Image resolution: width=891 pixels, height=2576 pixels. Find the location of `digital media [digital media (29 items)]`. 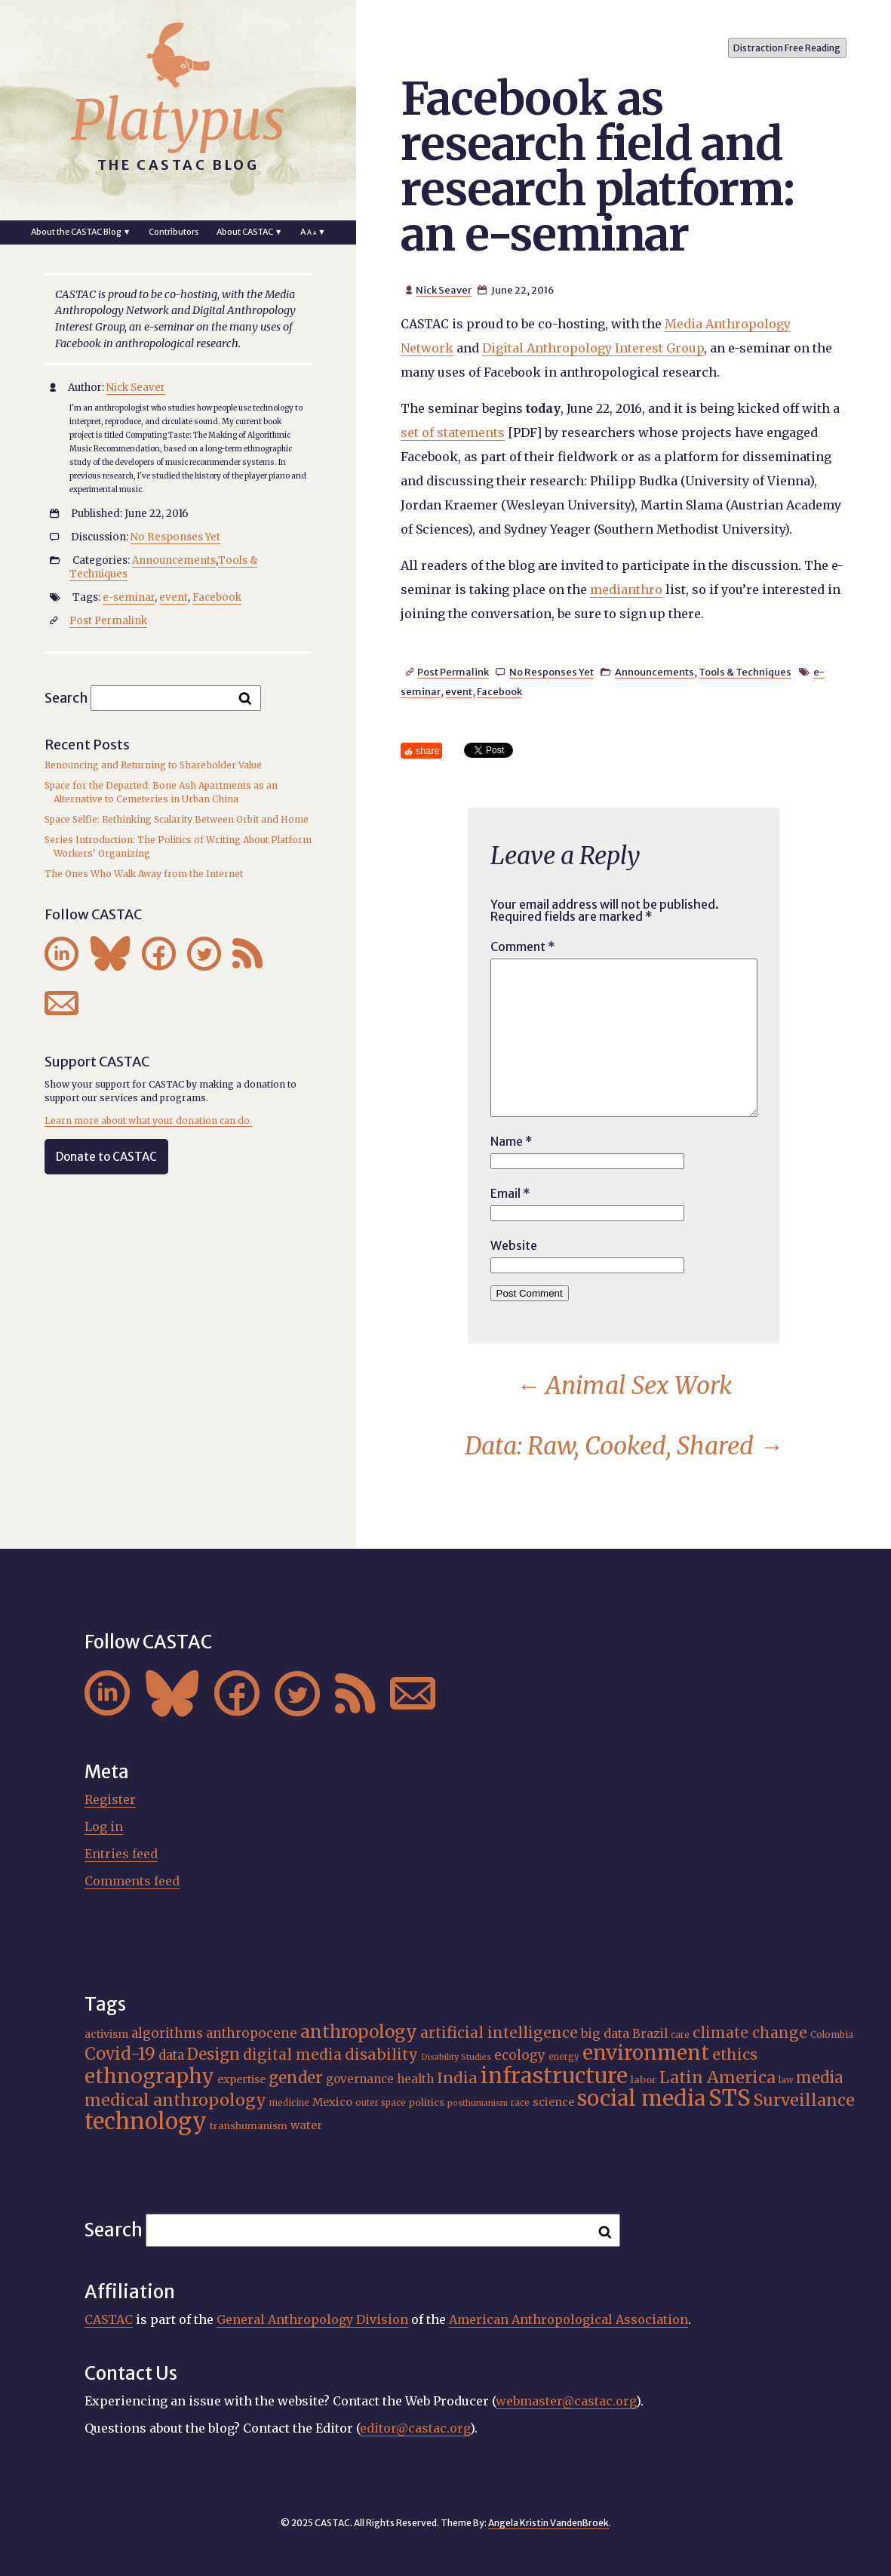

digital media [digital media (29 items)] is located at coordinates (292, 2054).